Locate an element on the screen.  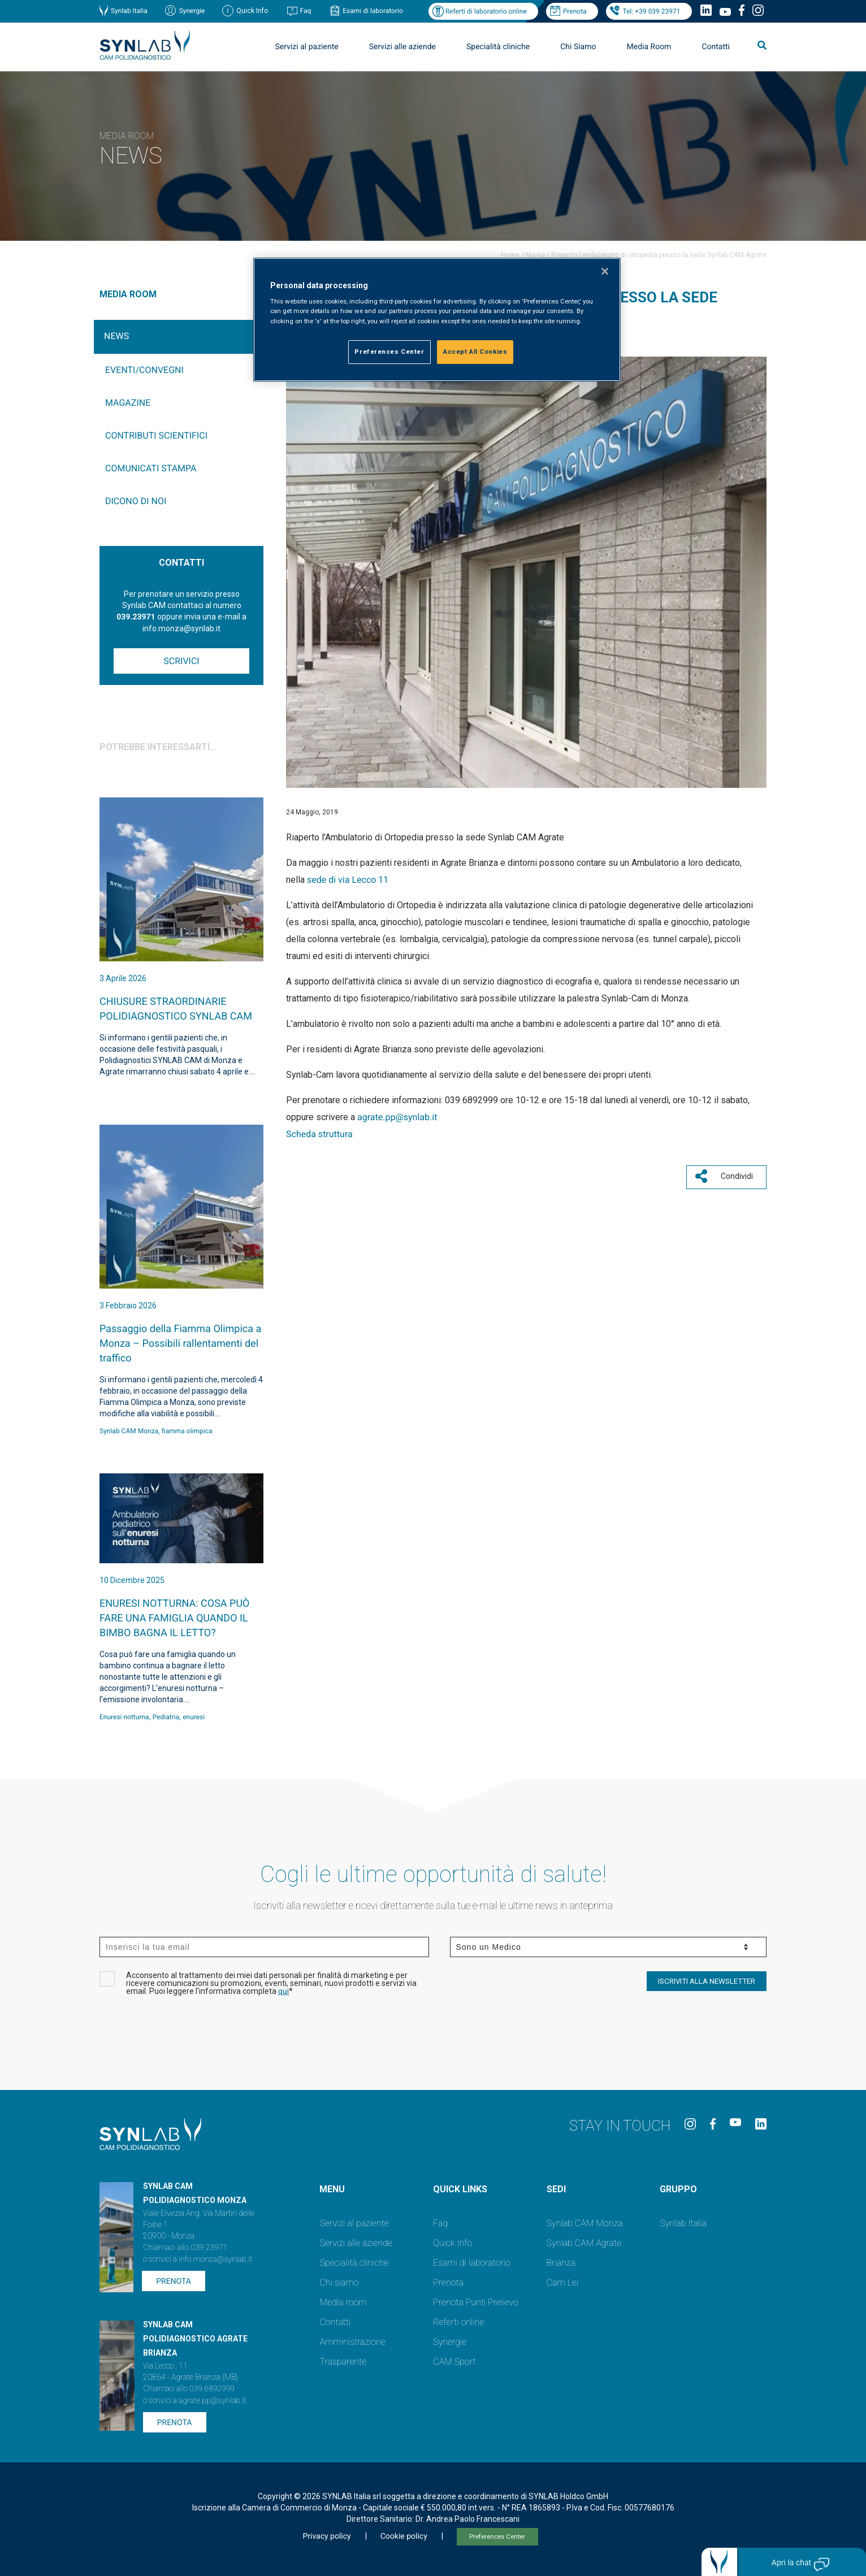
QUICK LINKS is located at coordinates (460, 2189).